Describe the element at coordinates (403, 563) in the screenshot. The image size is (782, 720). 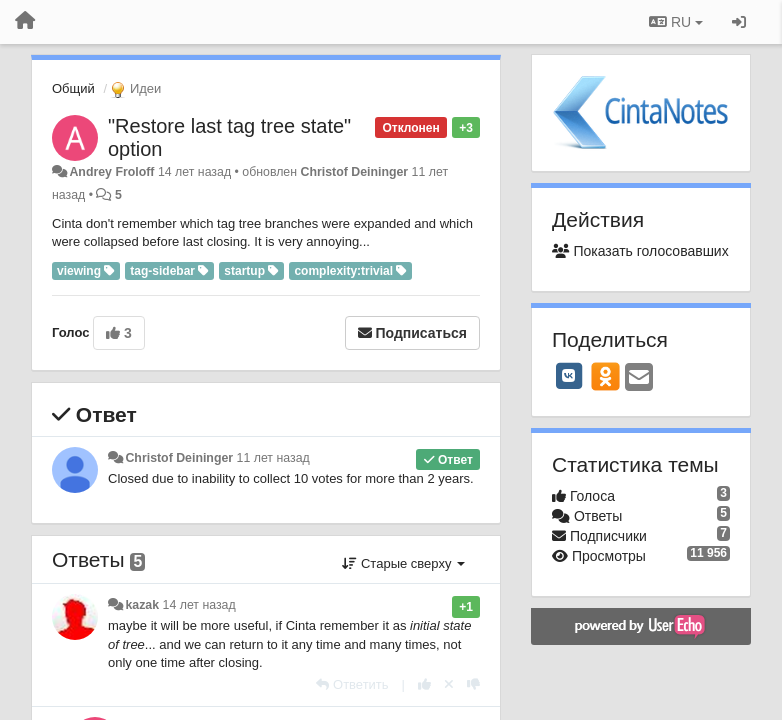
I see `Старые сверху [button]` at that location.